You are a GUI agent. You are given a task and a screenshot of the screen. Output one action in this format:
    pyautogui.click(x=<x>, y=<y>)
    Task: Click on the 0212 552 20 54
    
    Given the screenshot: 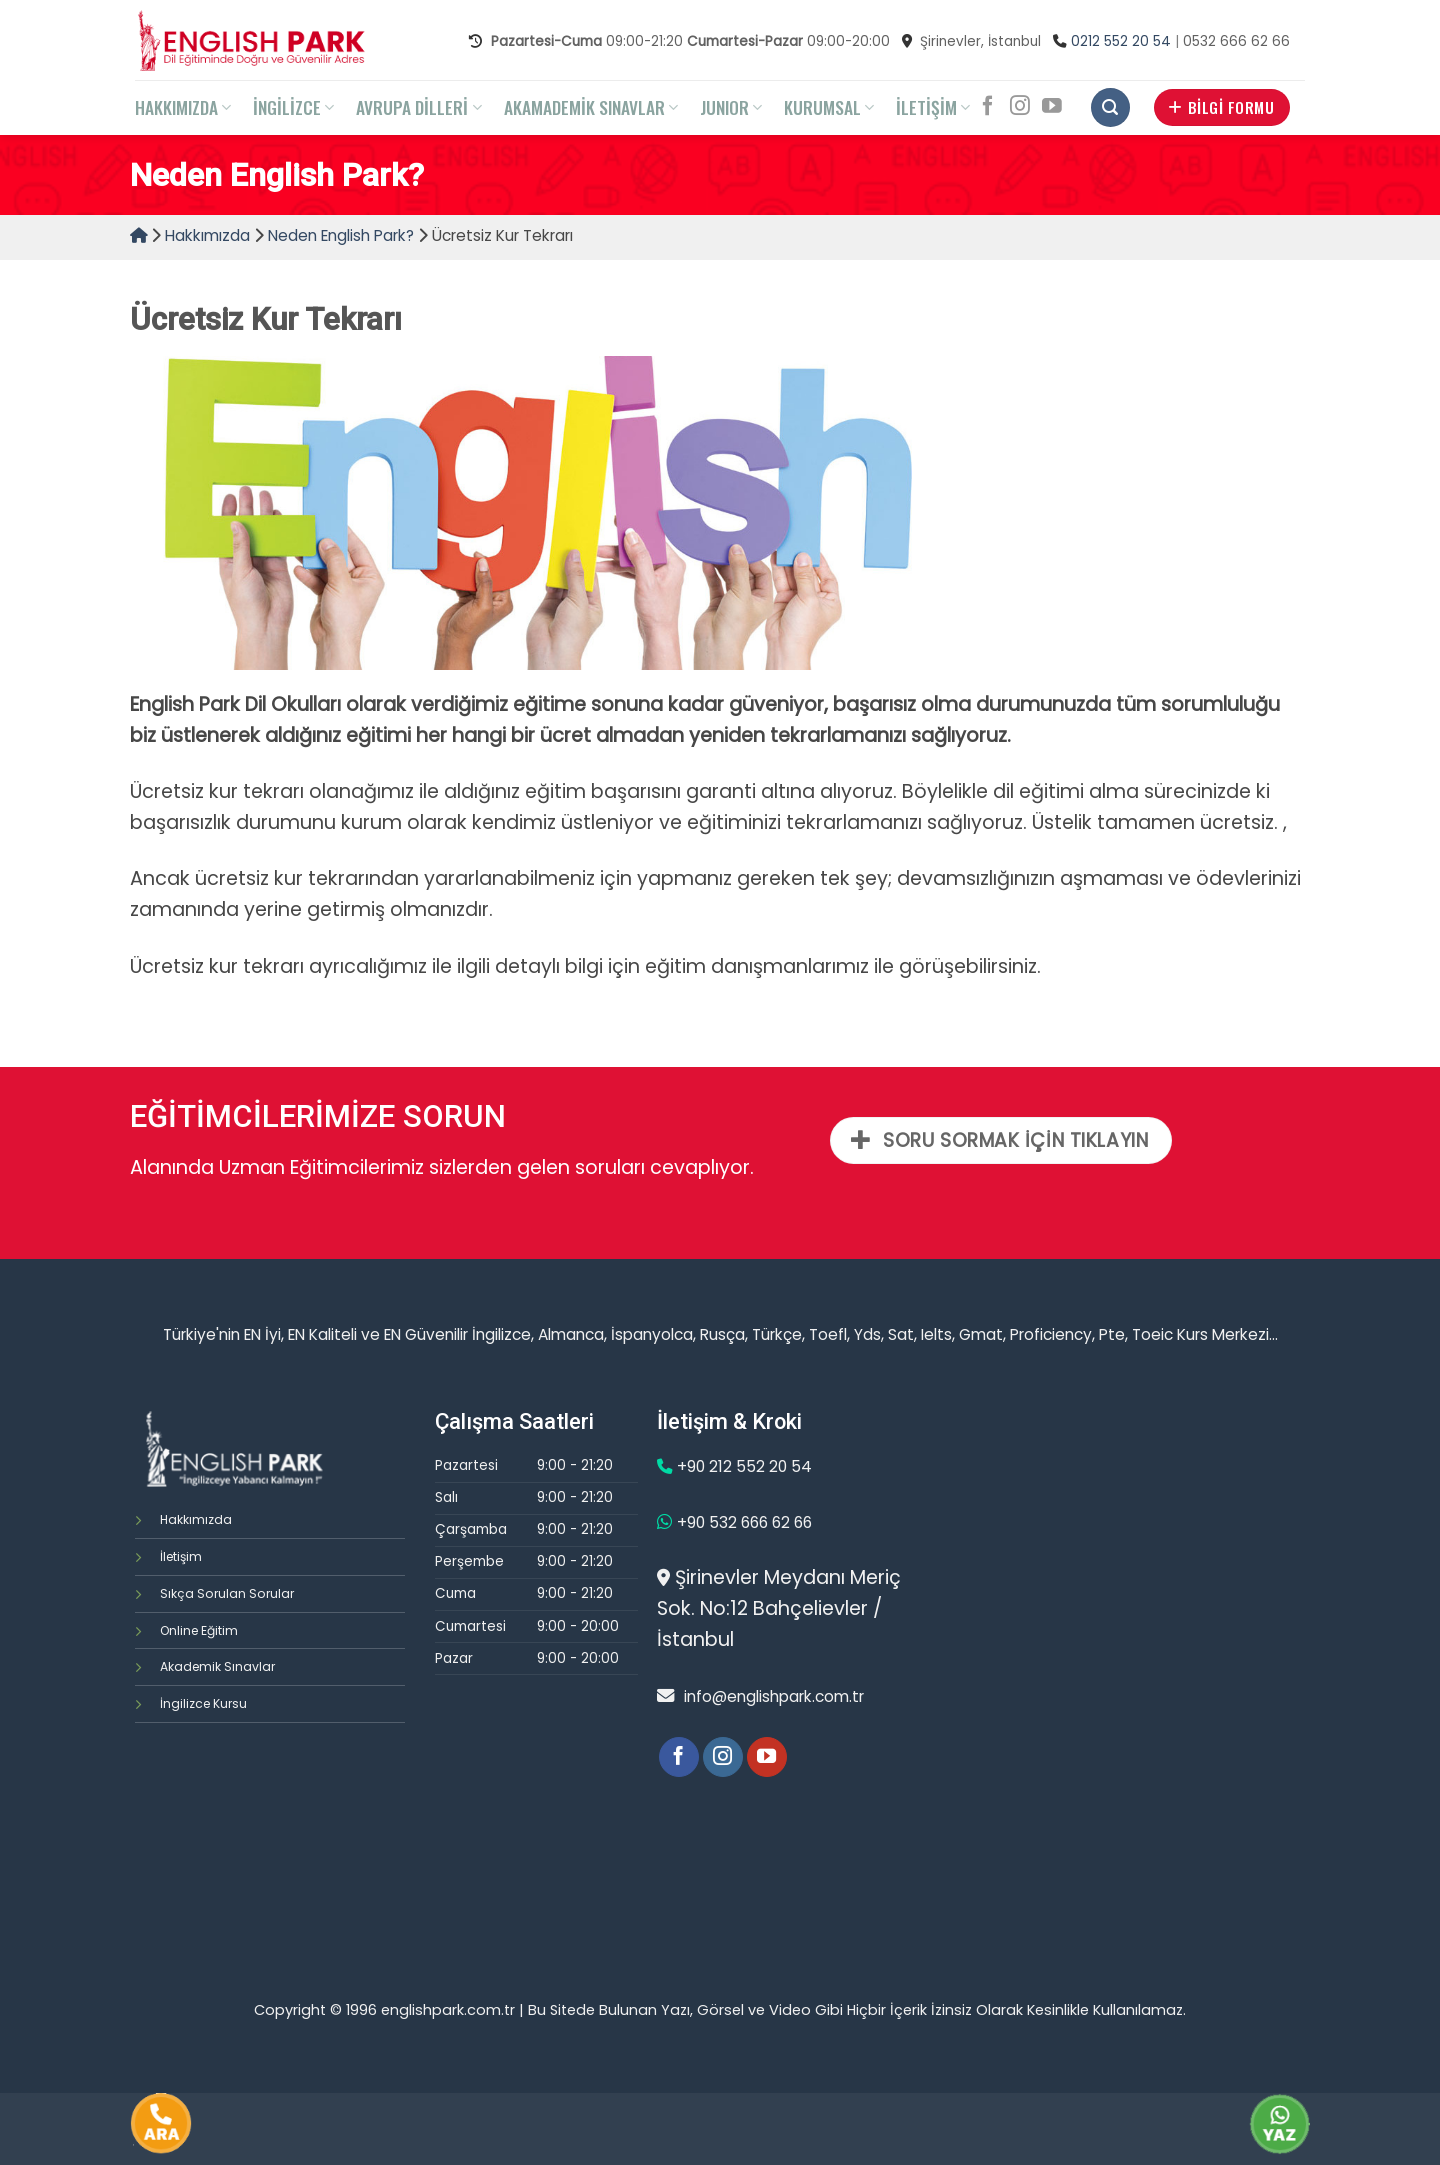 What is the action you would take?
    pyautogui.click(x=1121, y=41)
    